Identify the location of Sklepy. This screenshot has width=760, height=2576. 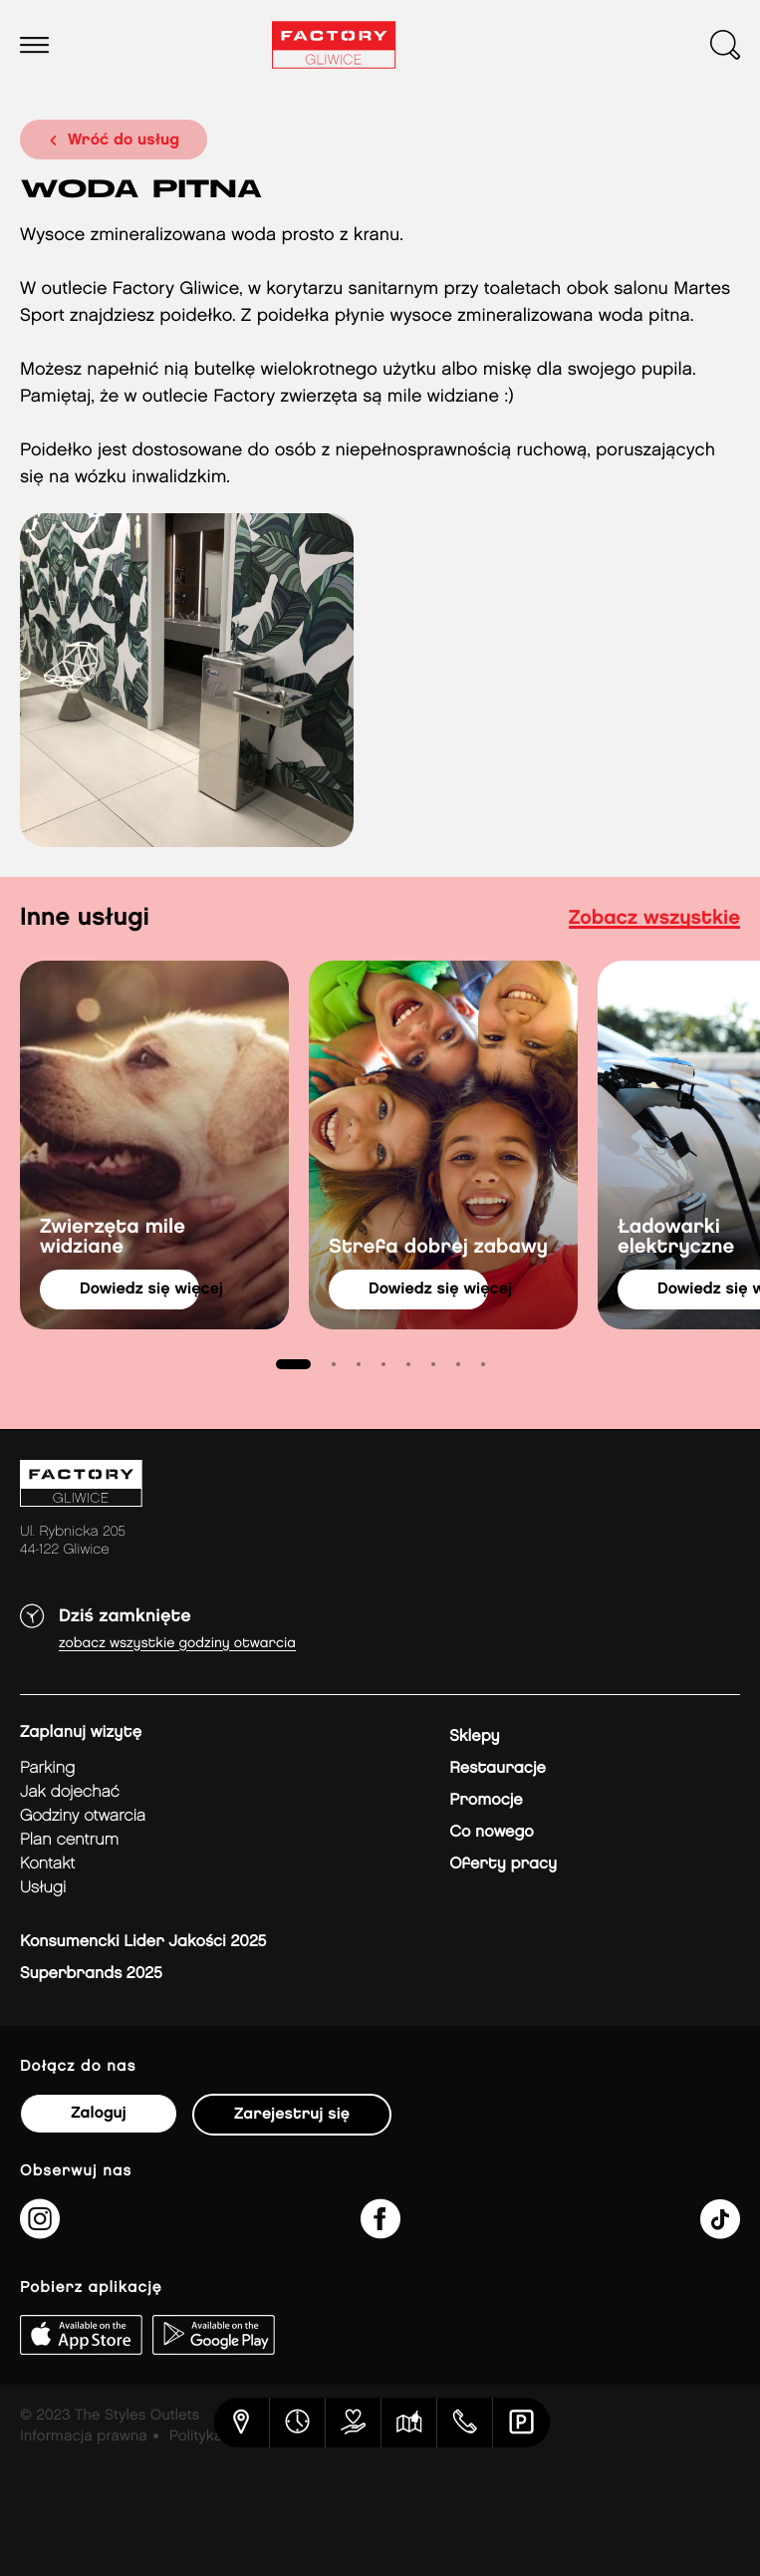
(474, 1736).